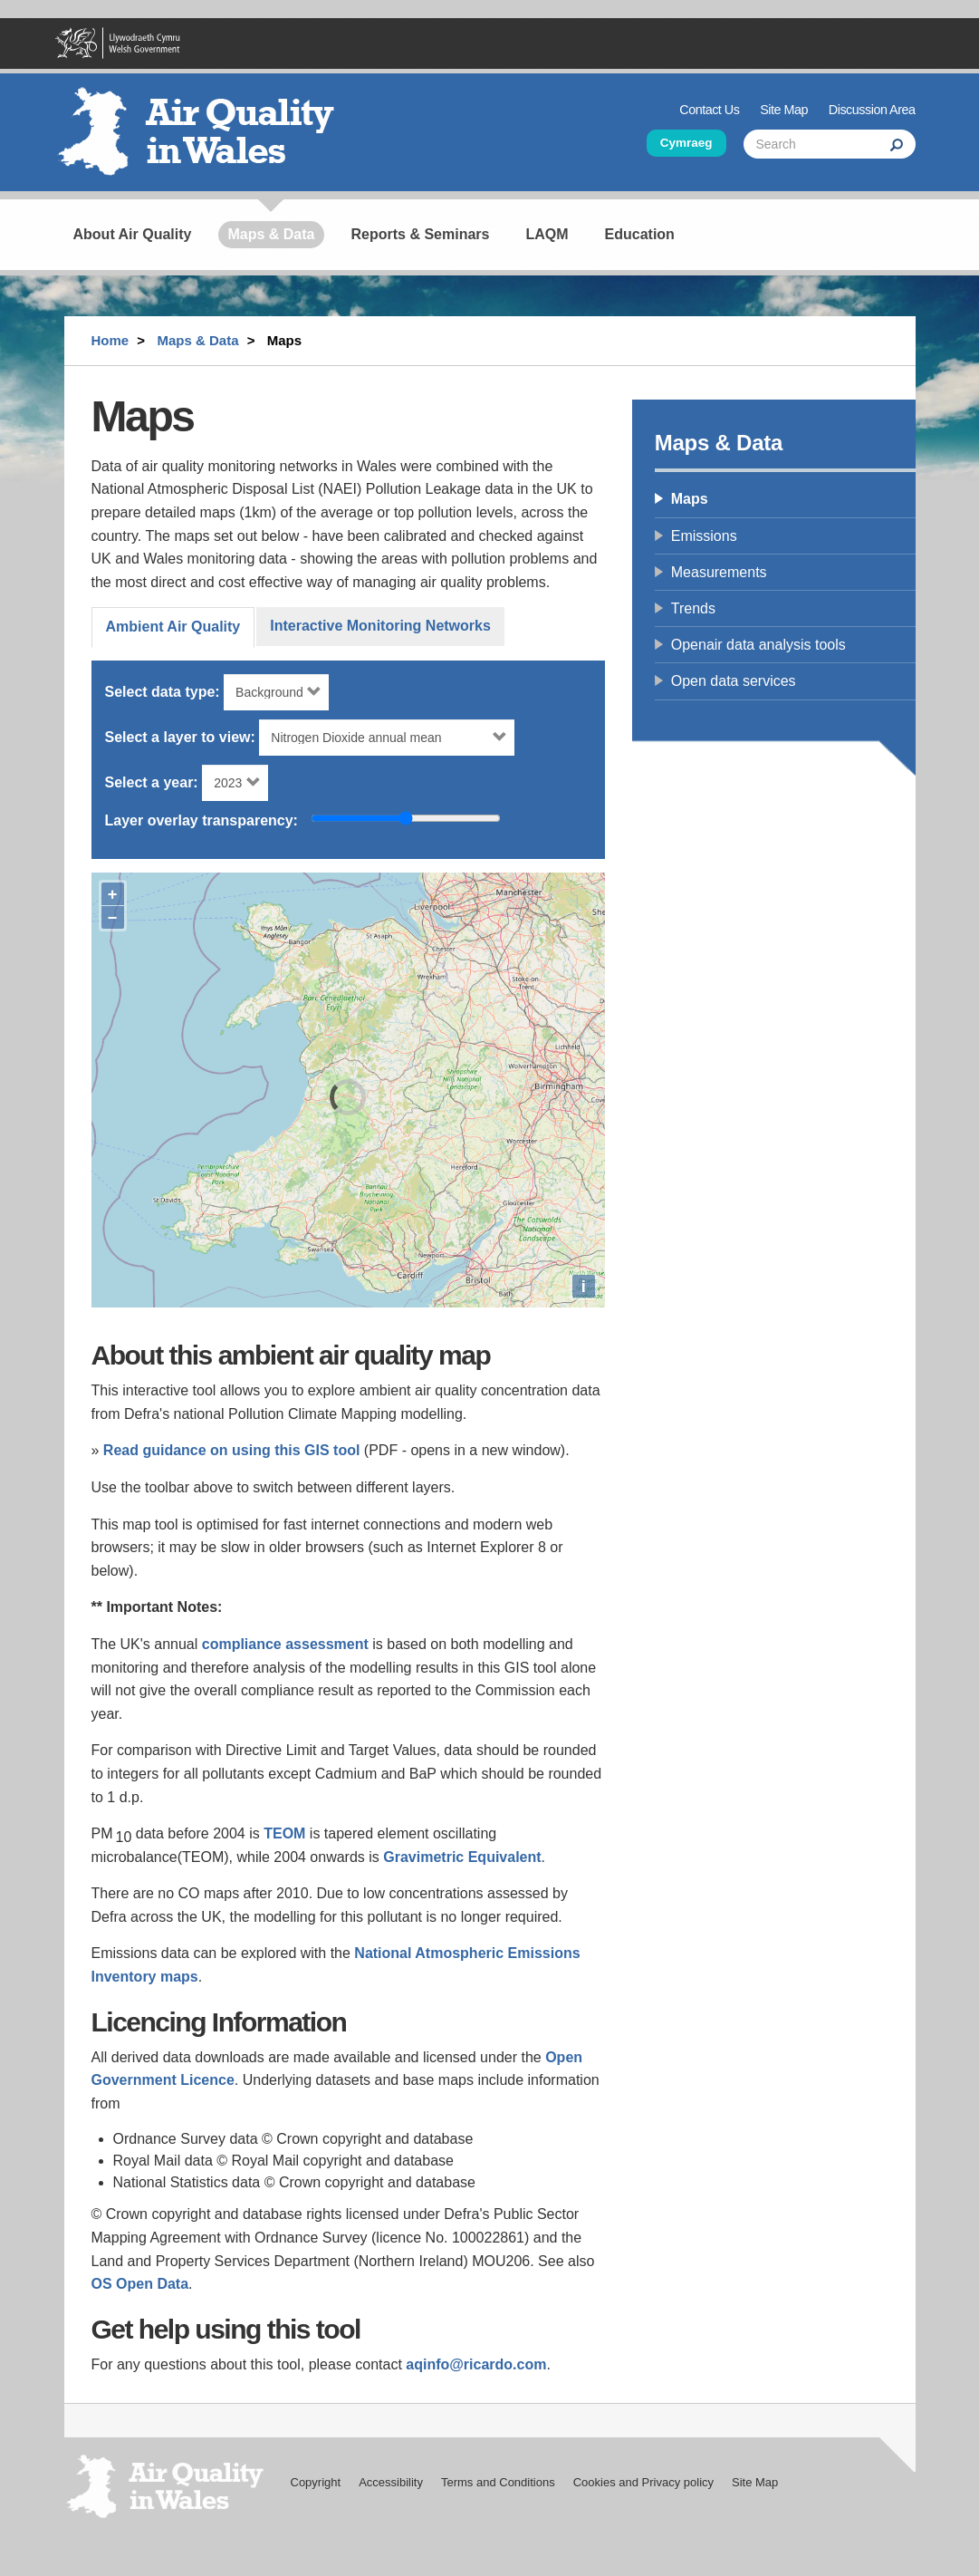 The height and width of the screenshot is (2576, 979). I want to click on TEOM, so click(284, 1833).